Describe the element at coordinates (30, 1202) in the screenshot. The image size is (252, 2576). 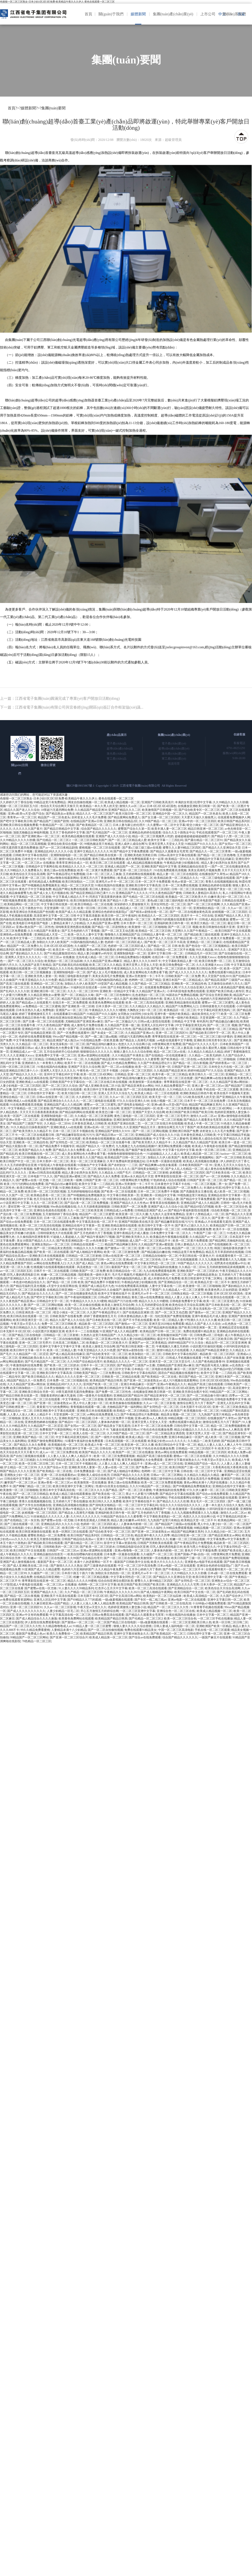
I see `久久精品国产一区二区涩涩` at that location.